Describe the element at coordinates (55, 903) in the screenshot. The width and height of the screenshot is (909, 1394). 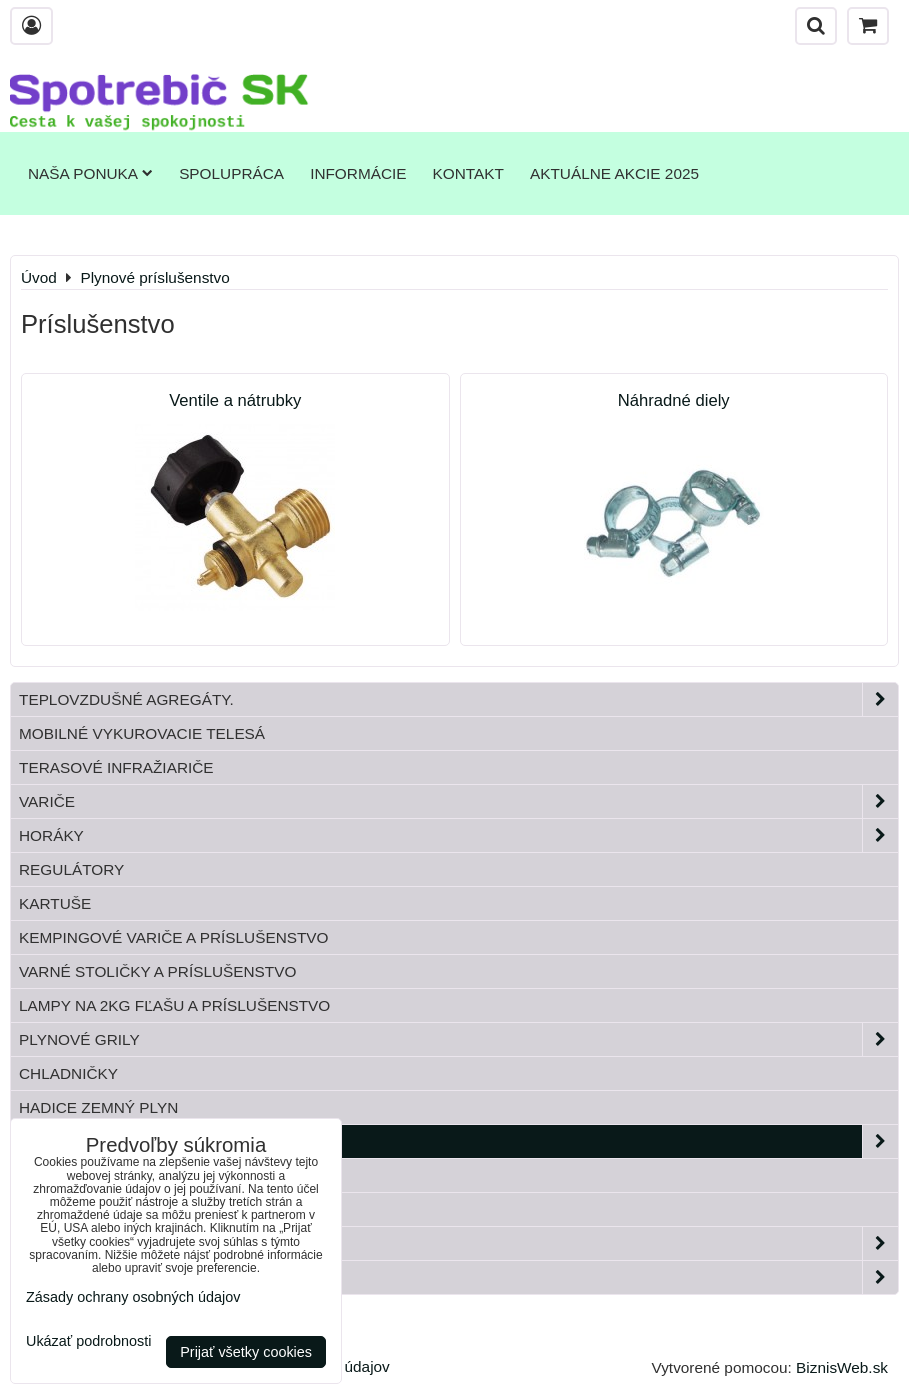
I see `Kartuše` at that location.